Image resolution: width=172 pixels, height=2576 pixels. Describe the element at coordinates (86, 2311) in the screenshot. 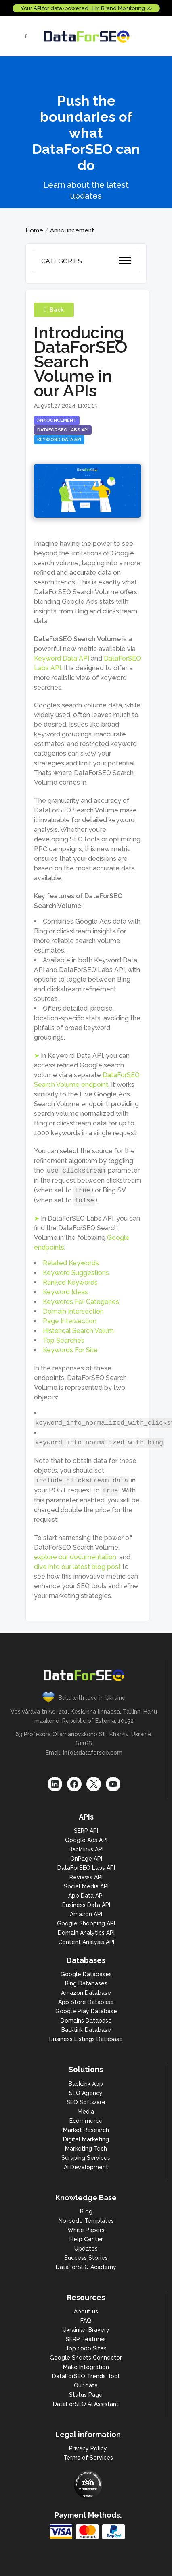

I see `About us` at that location.